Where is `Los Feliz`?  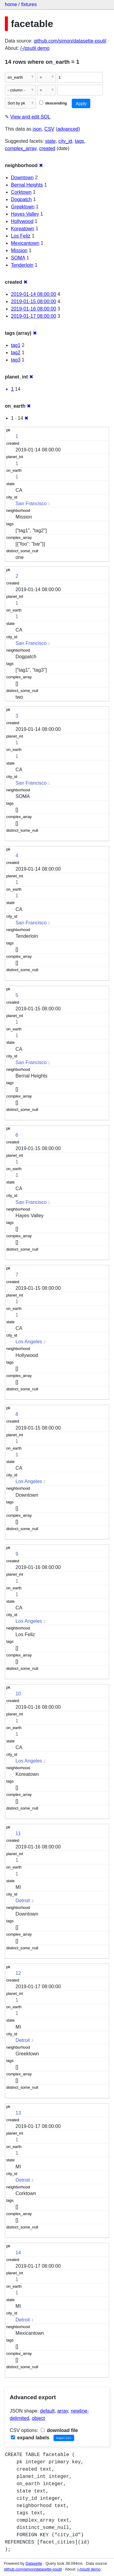
Los Feliz is located at coordinates (20, 235).